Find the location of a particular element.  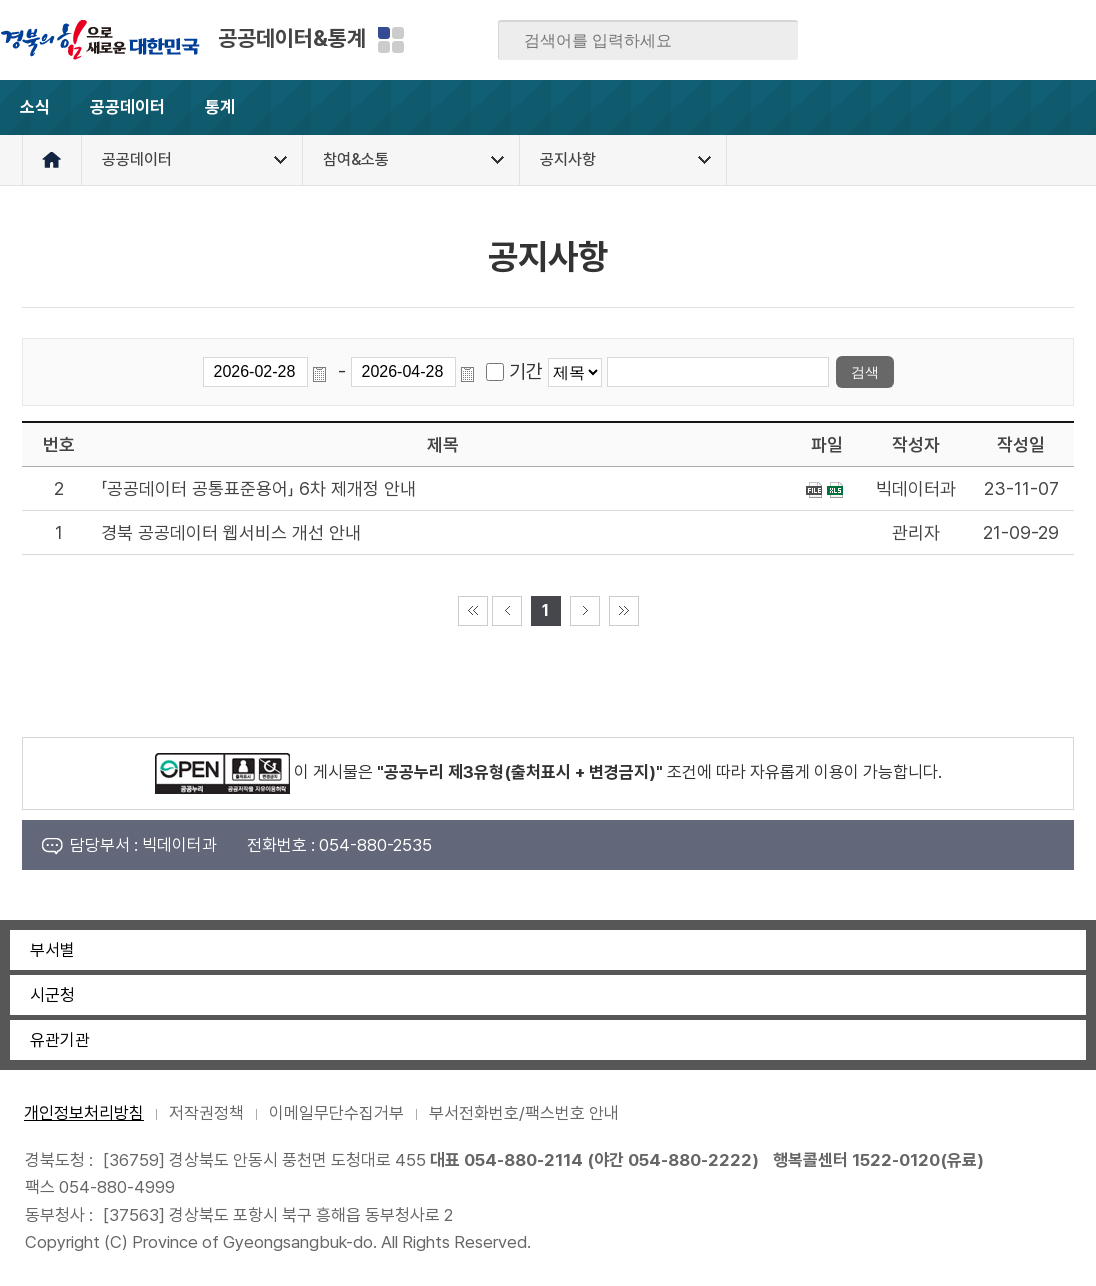

부서별 is located at coordinates (52, 950).